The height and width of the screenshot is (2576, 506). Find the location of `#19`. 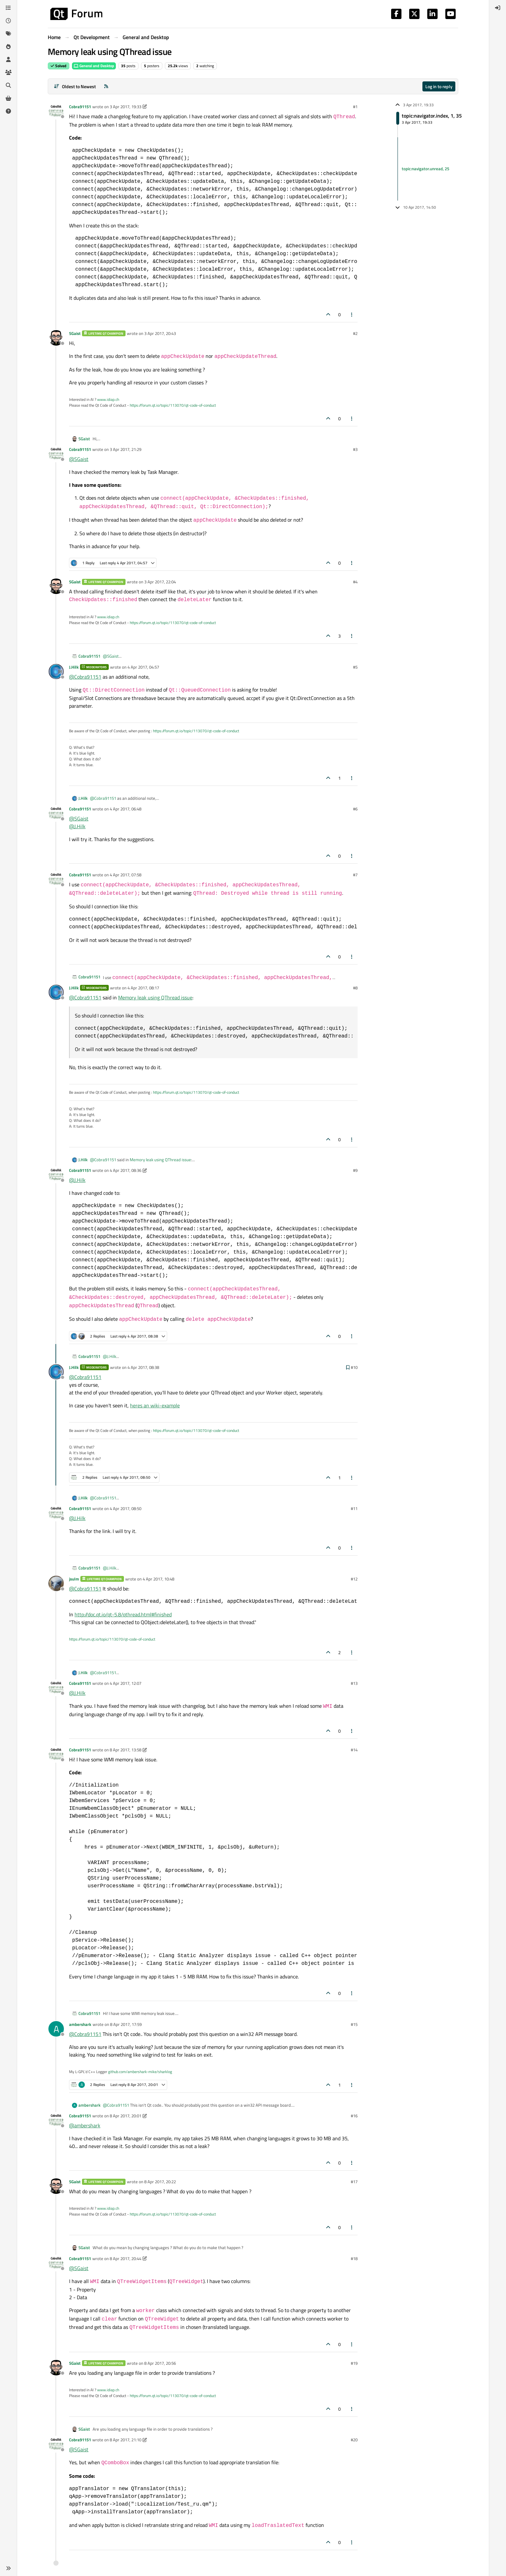

#19 is located at coordinates (354, 2363).